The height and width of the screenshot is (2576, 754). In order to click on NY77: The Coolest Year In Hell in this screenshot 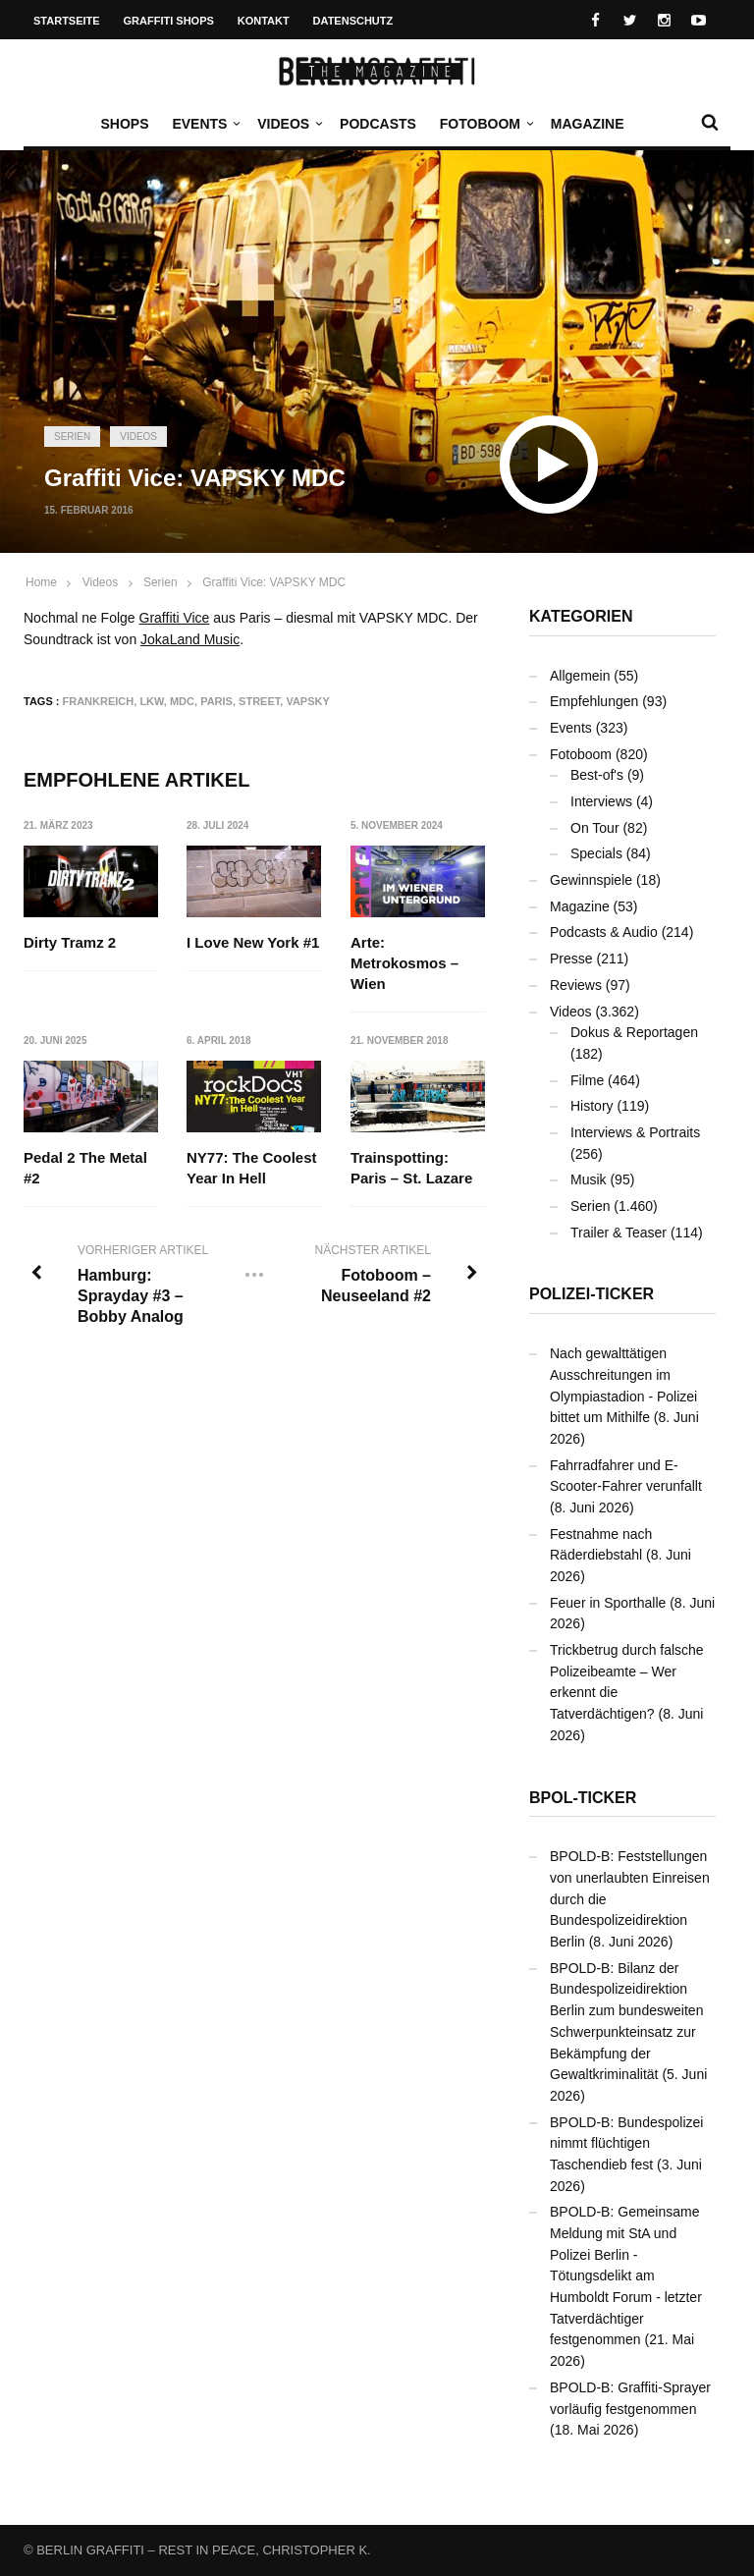, I will do `click(252, 1167)`.